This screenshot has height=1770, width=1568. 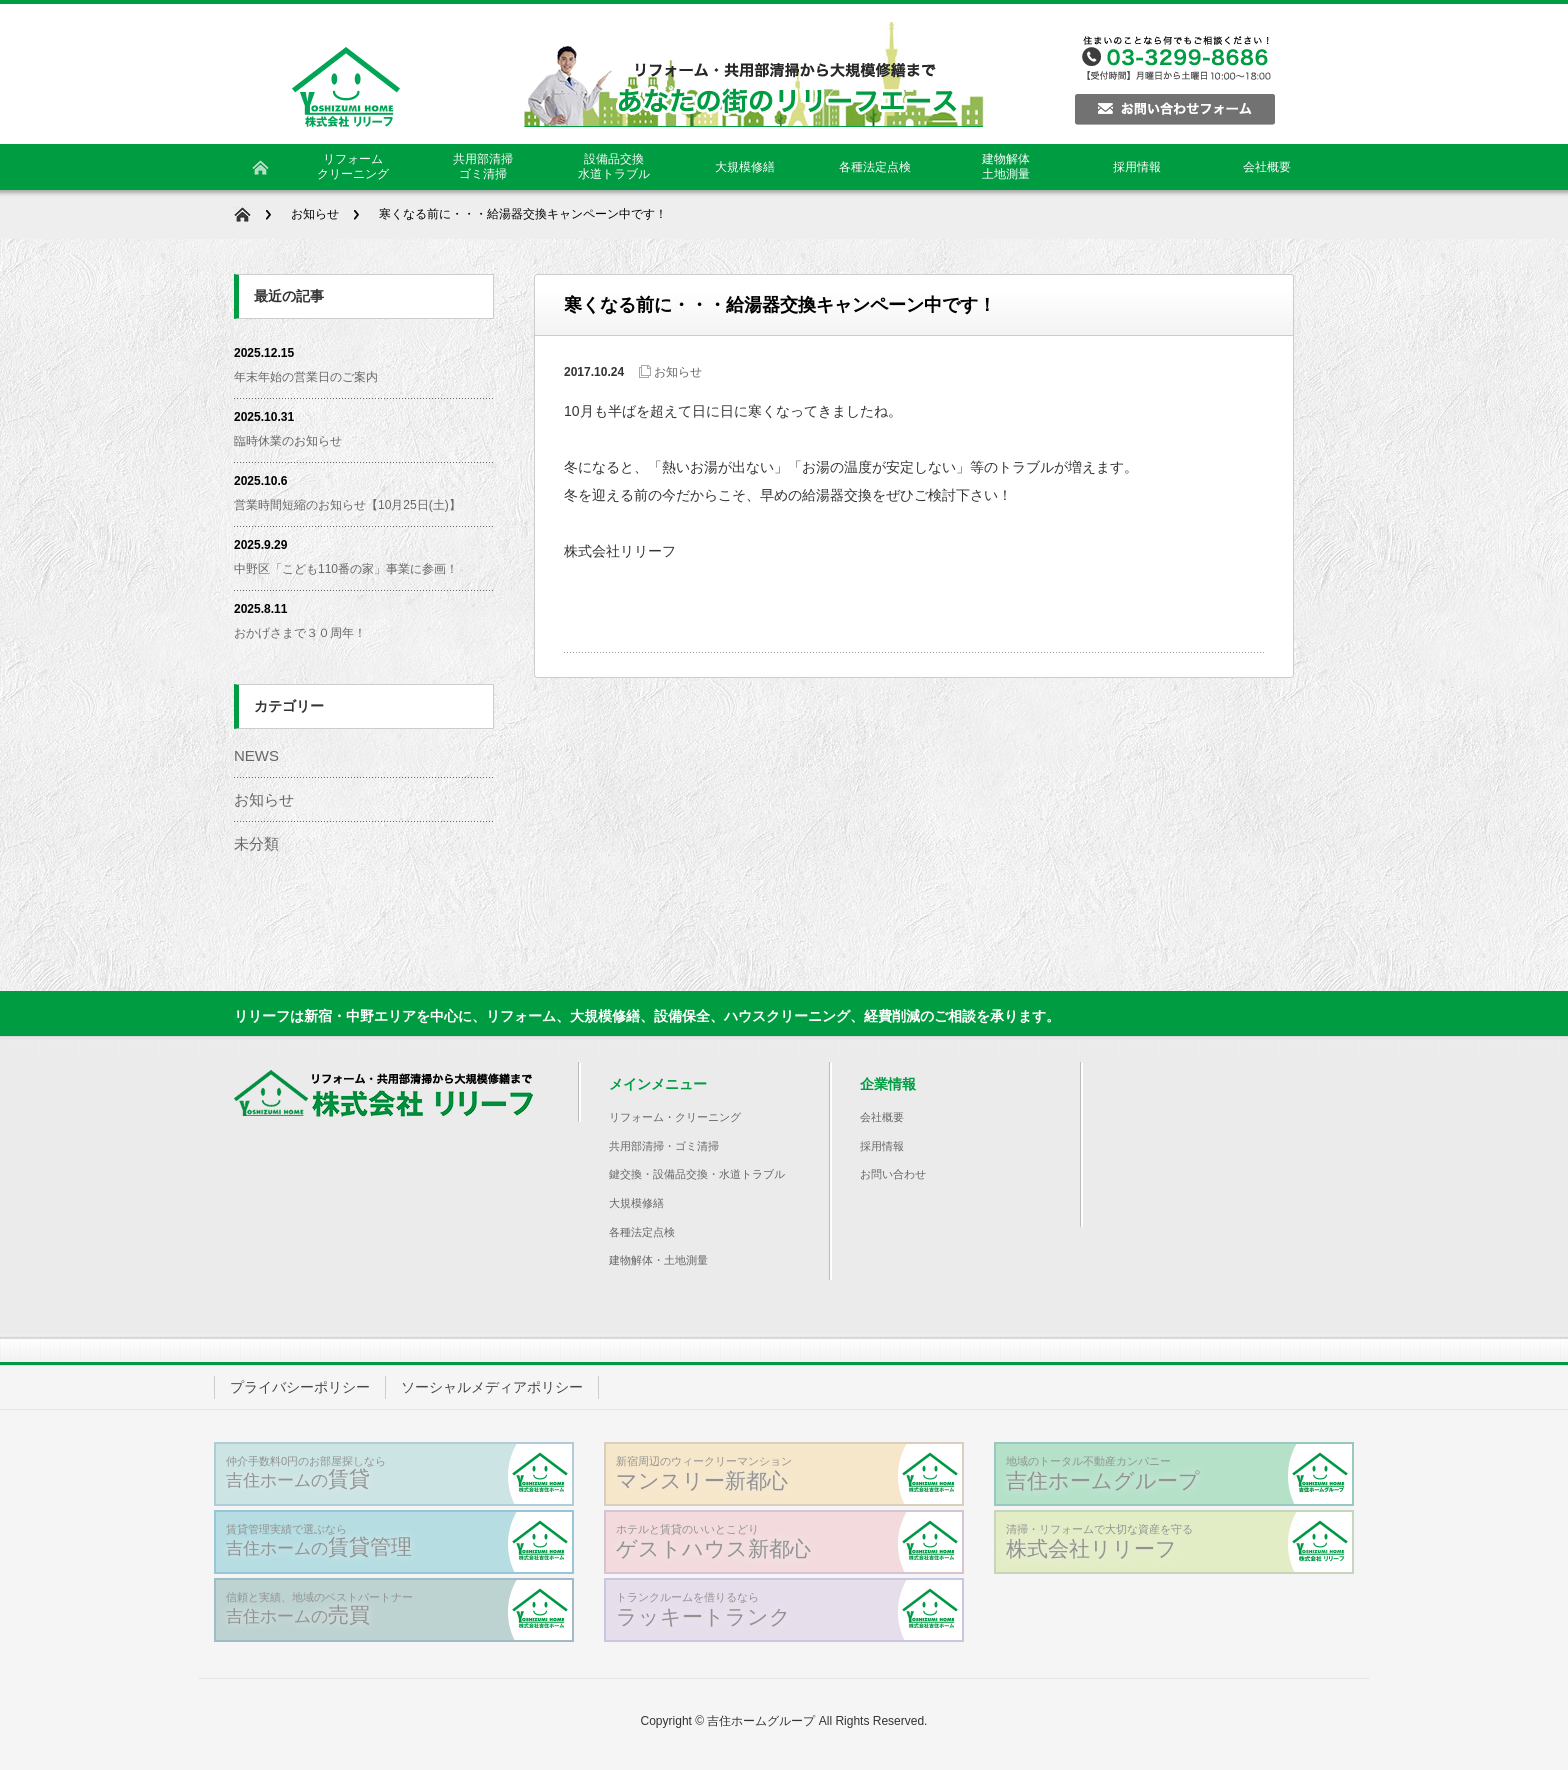 I want to click on 鍵交換・設備品交換・水道トラブル, so click(x=697, y=1174).